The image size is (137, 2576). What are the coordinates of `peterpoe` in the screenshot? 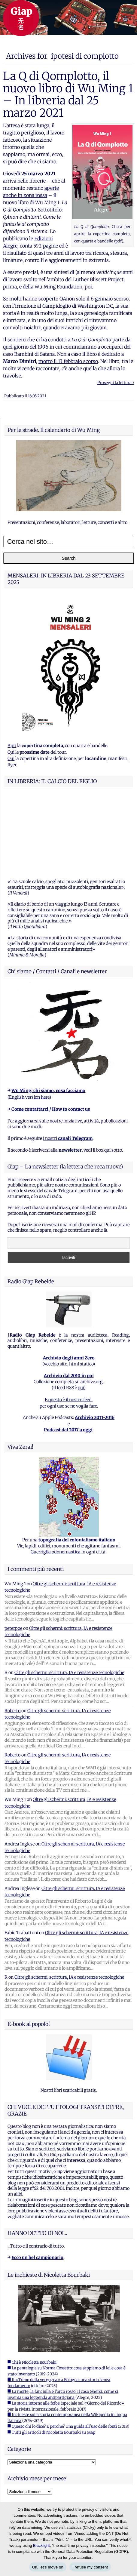 It's located at (13, 1553).